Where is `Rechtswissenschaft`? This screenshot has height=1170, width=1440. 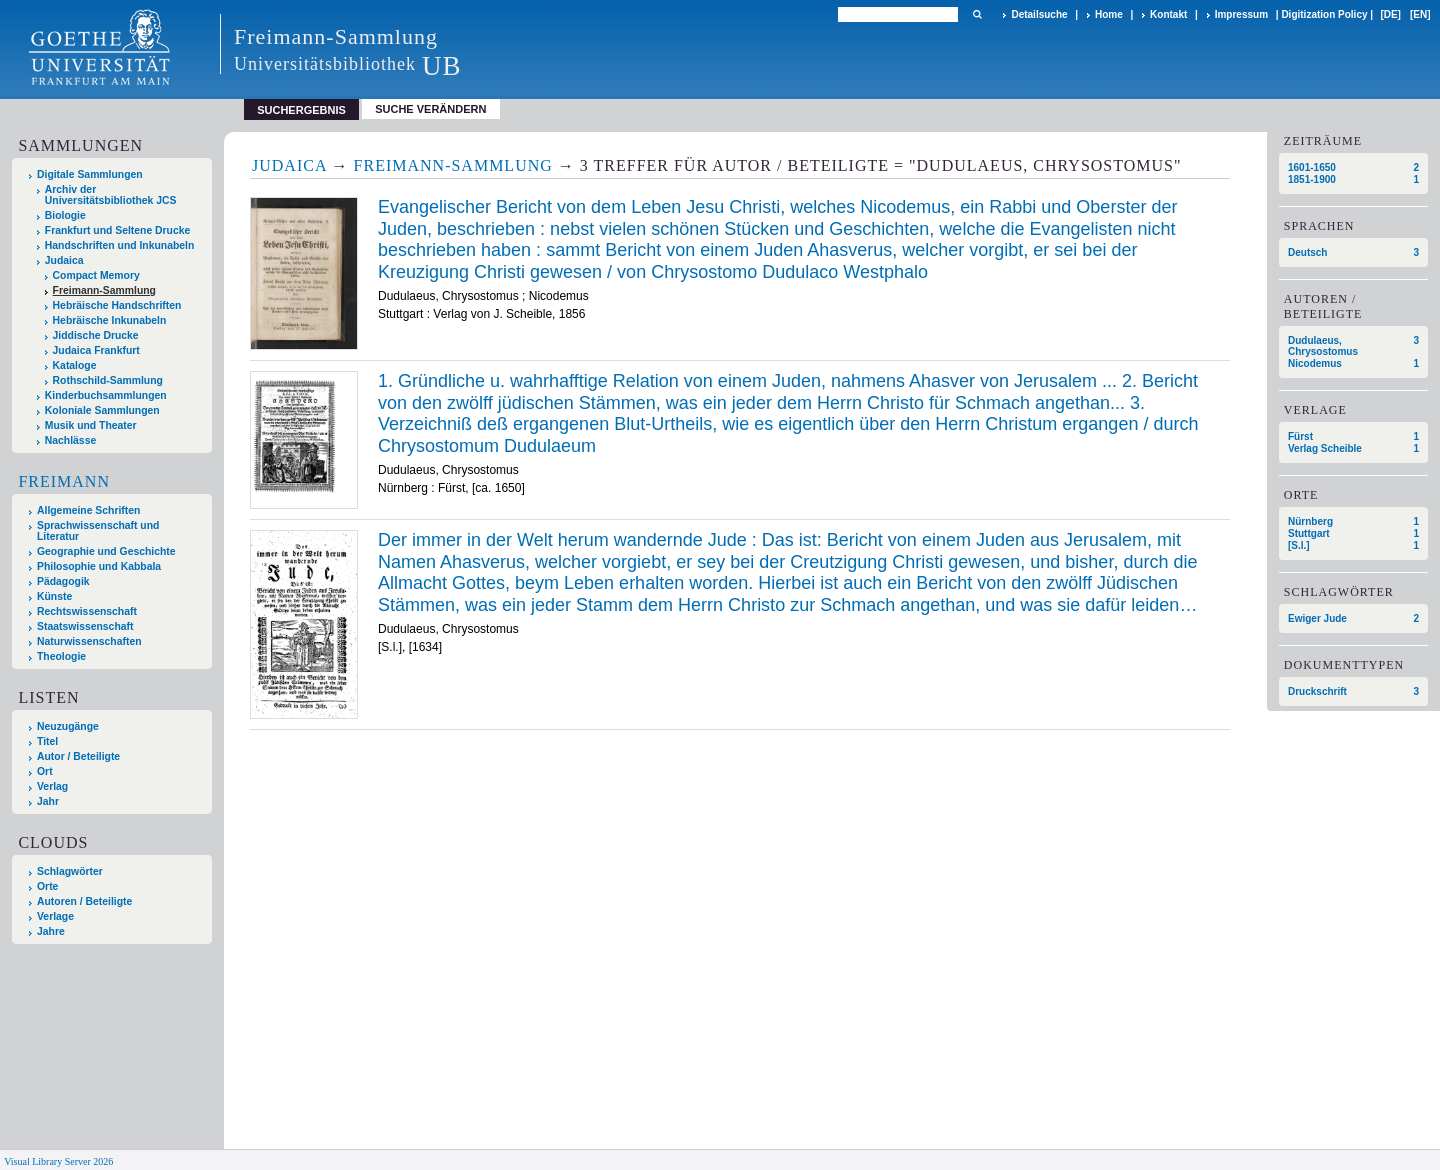
Rechtswissenschaft is located at coordinates (87, 611).